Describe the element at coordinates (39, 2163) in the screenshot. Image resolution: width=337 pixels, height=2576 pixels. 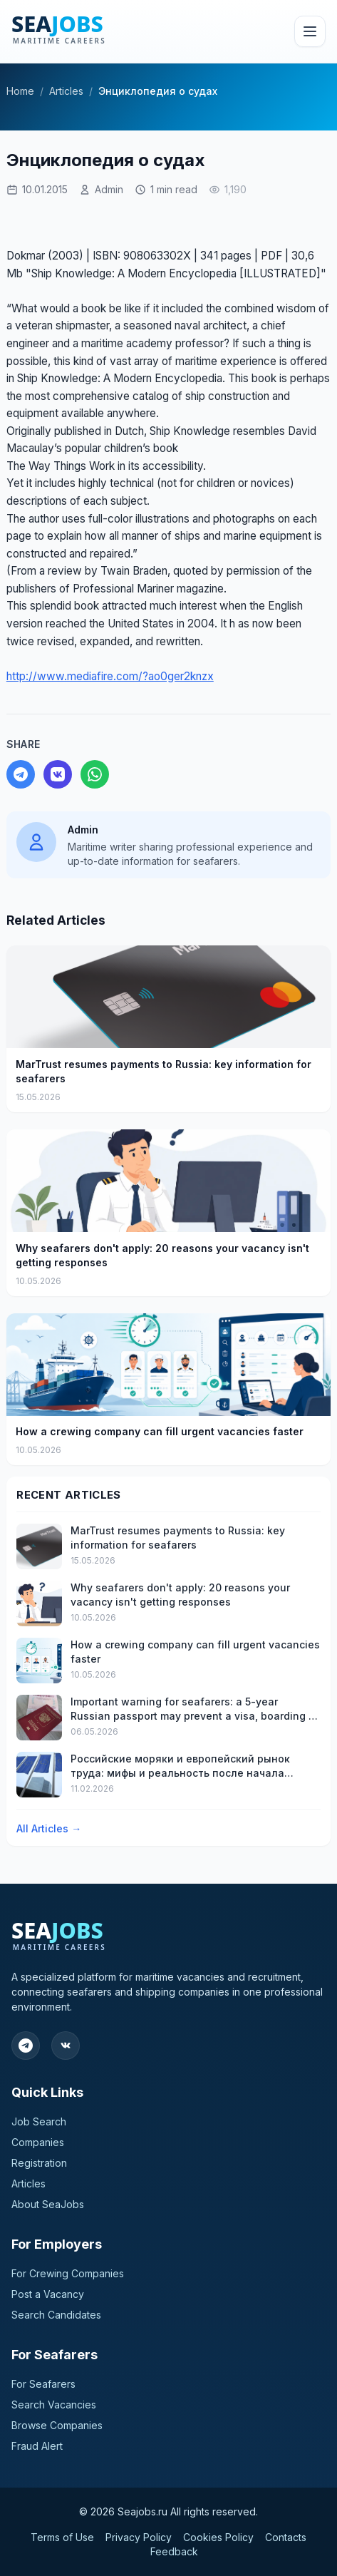
I see `Registration` at that location.